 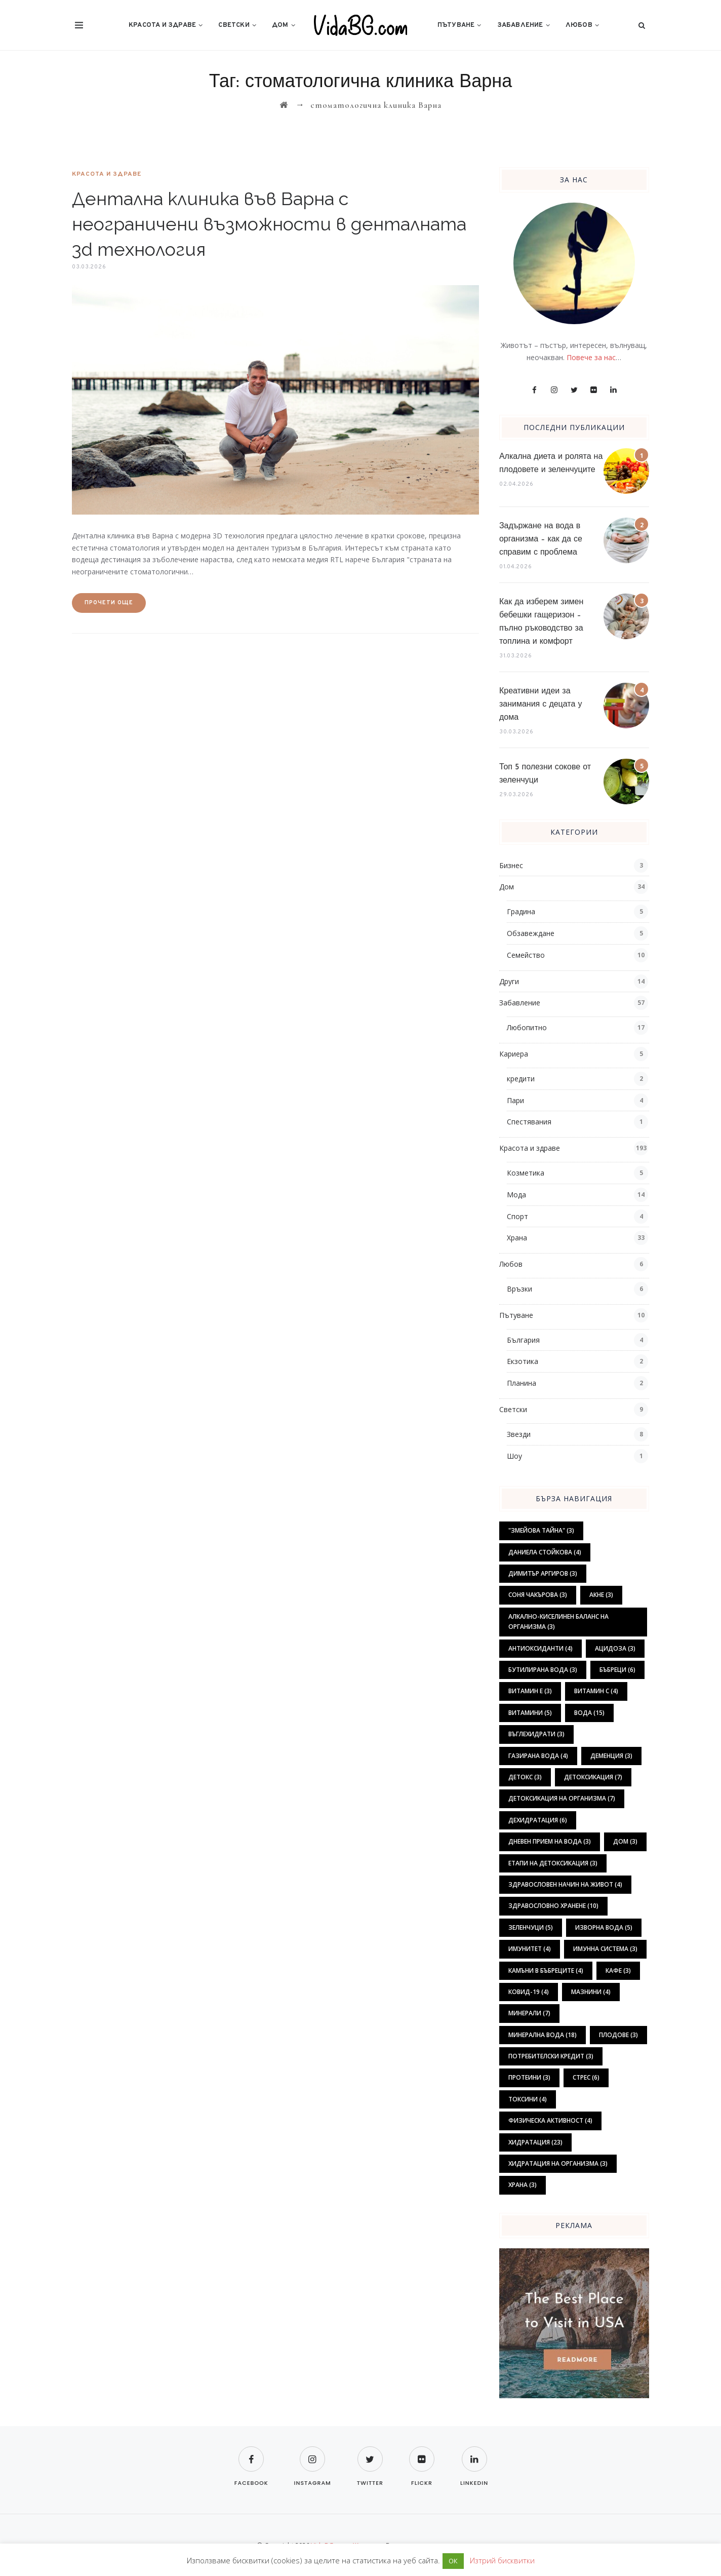 What do you see at coordinates (280, 25) in the screenshot?
I see `Дом` at bounding box center [280, 25].